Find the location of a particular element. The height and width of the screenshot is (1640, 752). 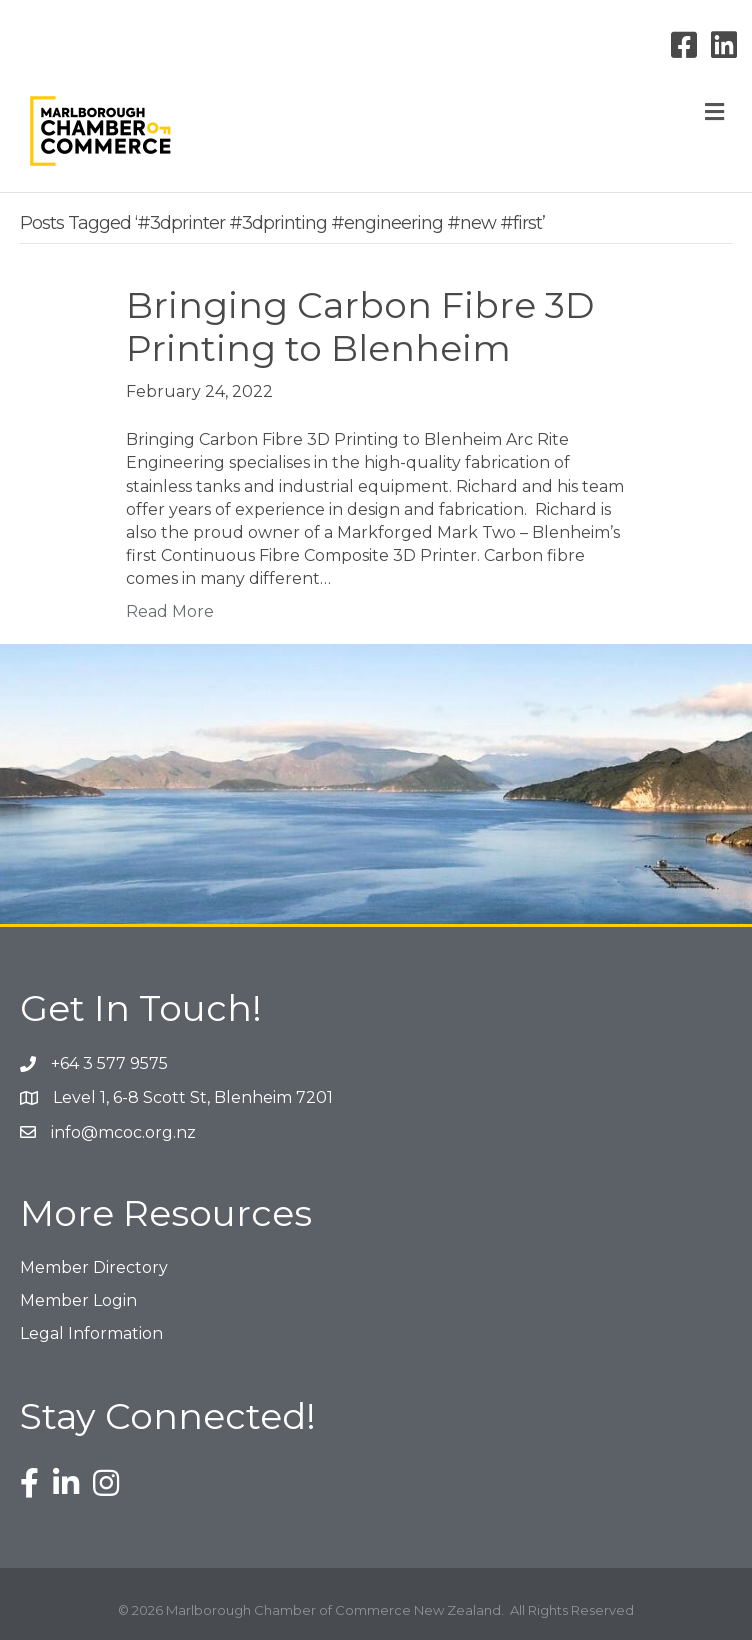

Member Directory is located at coordinates (94, 1267).